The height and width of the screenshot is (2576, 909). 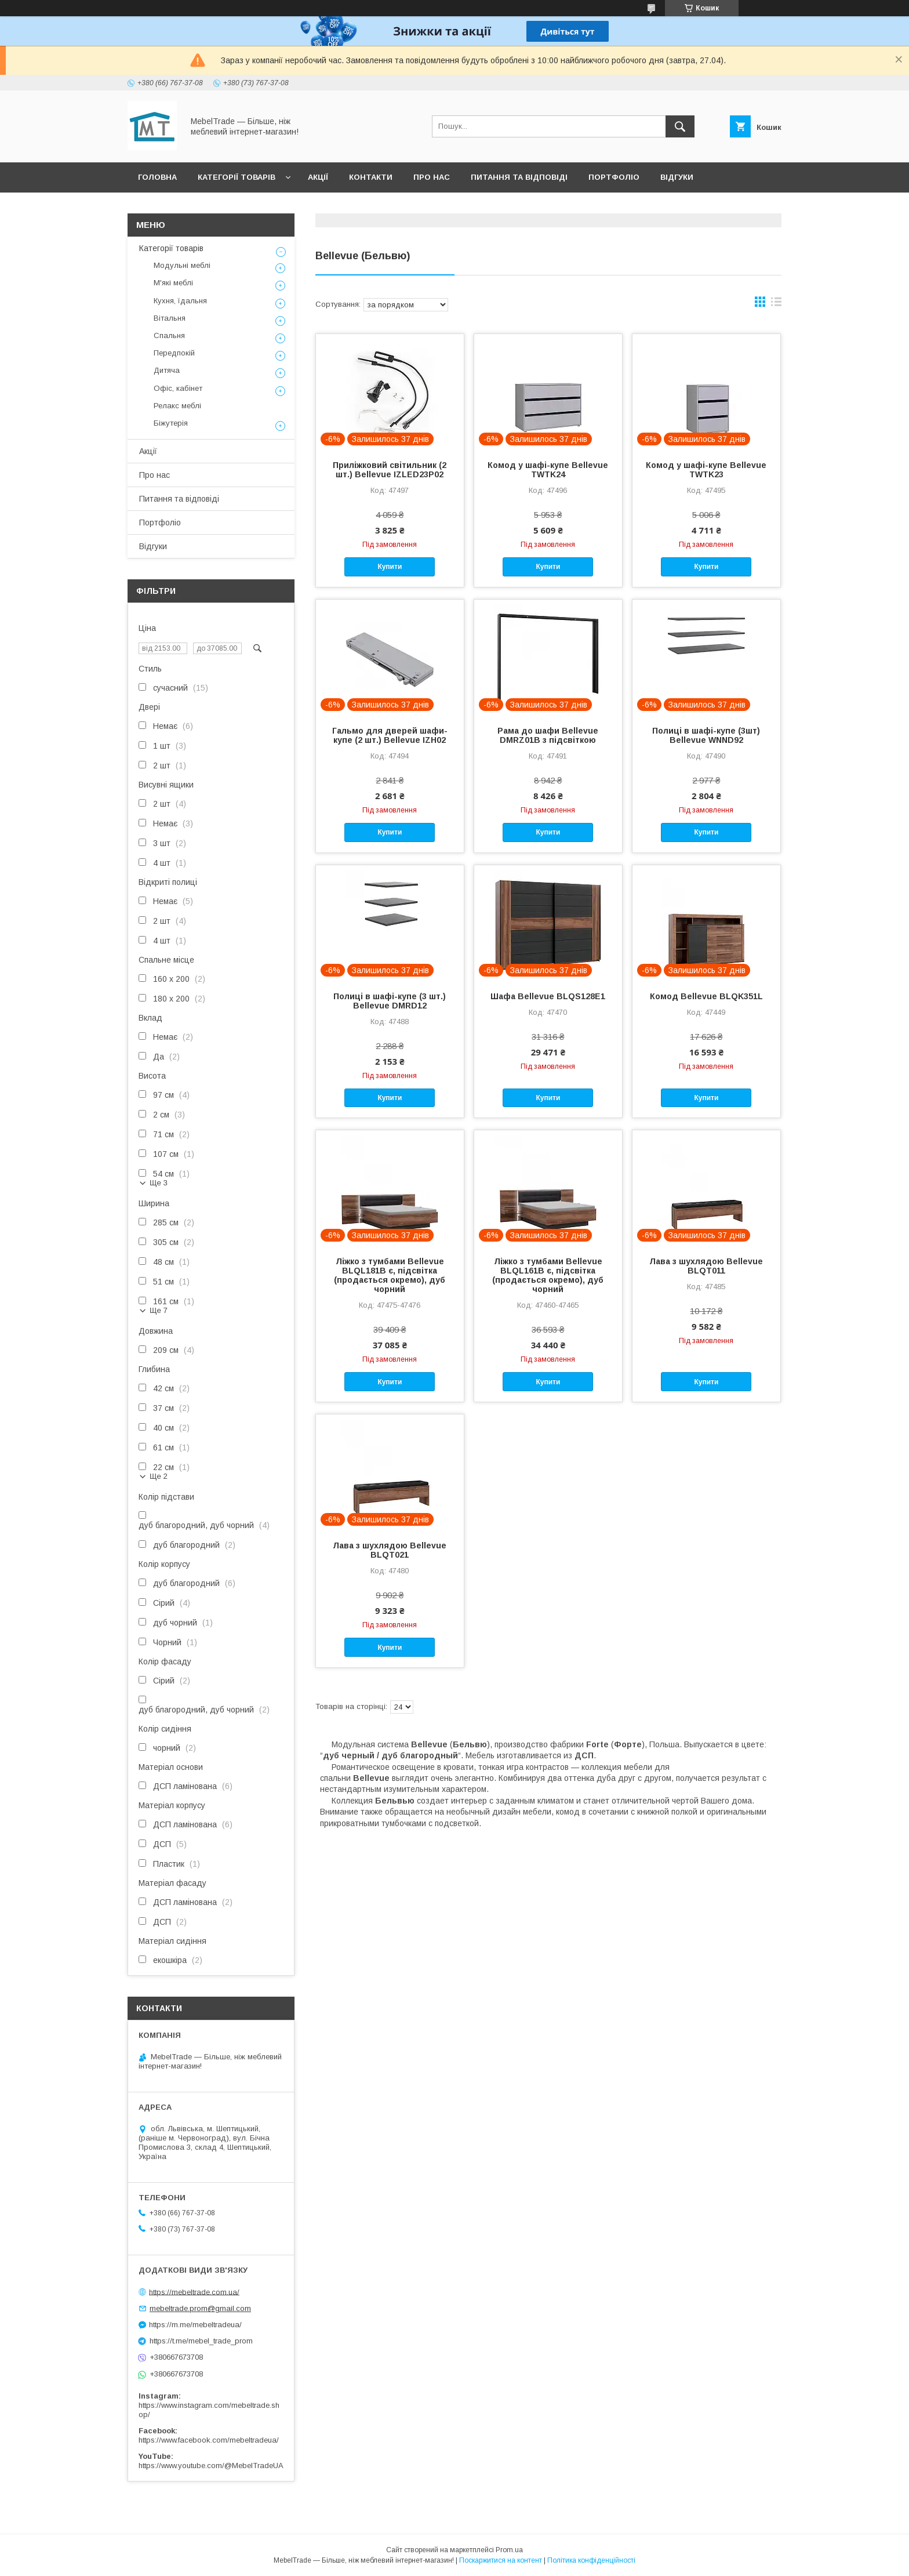 I want to click on Головна, so click(x=157, y=177).